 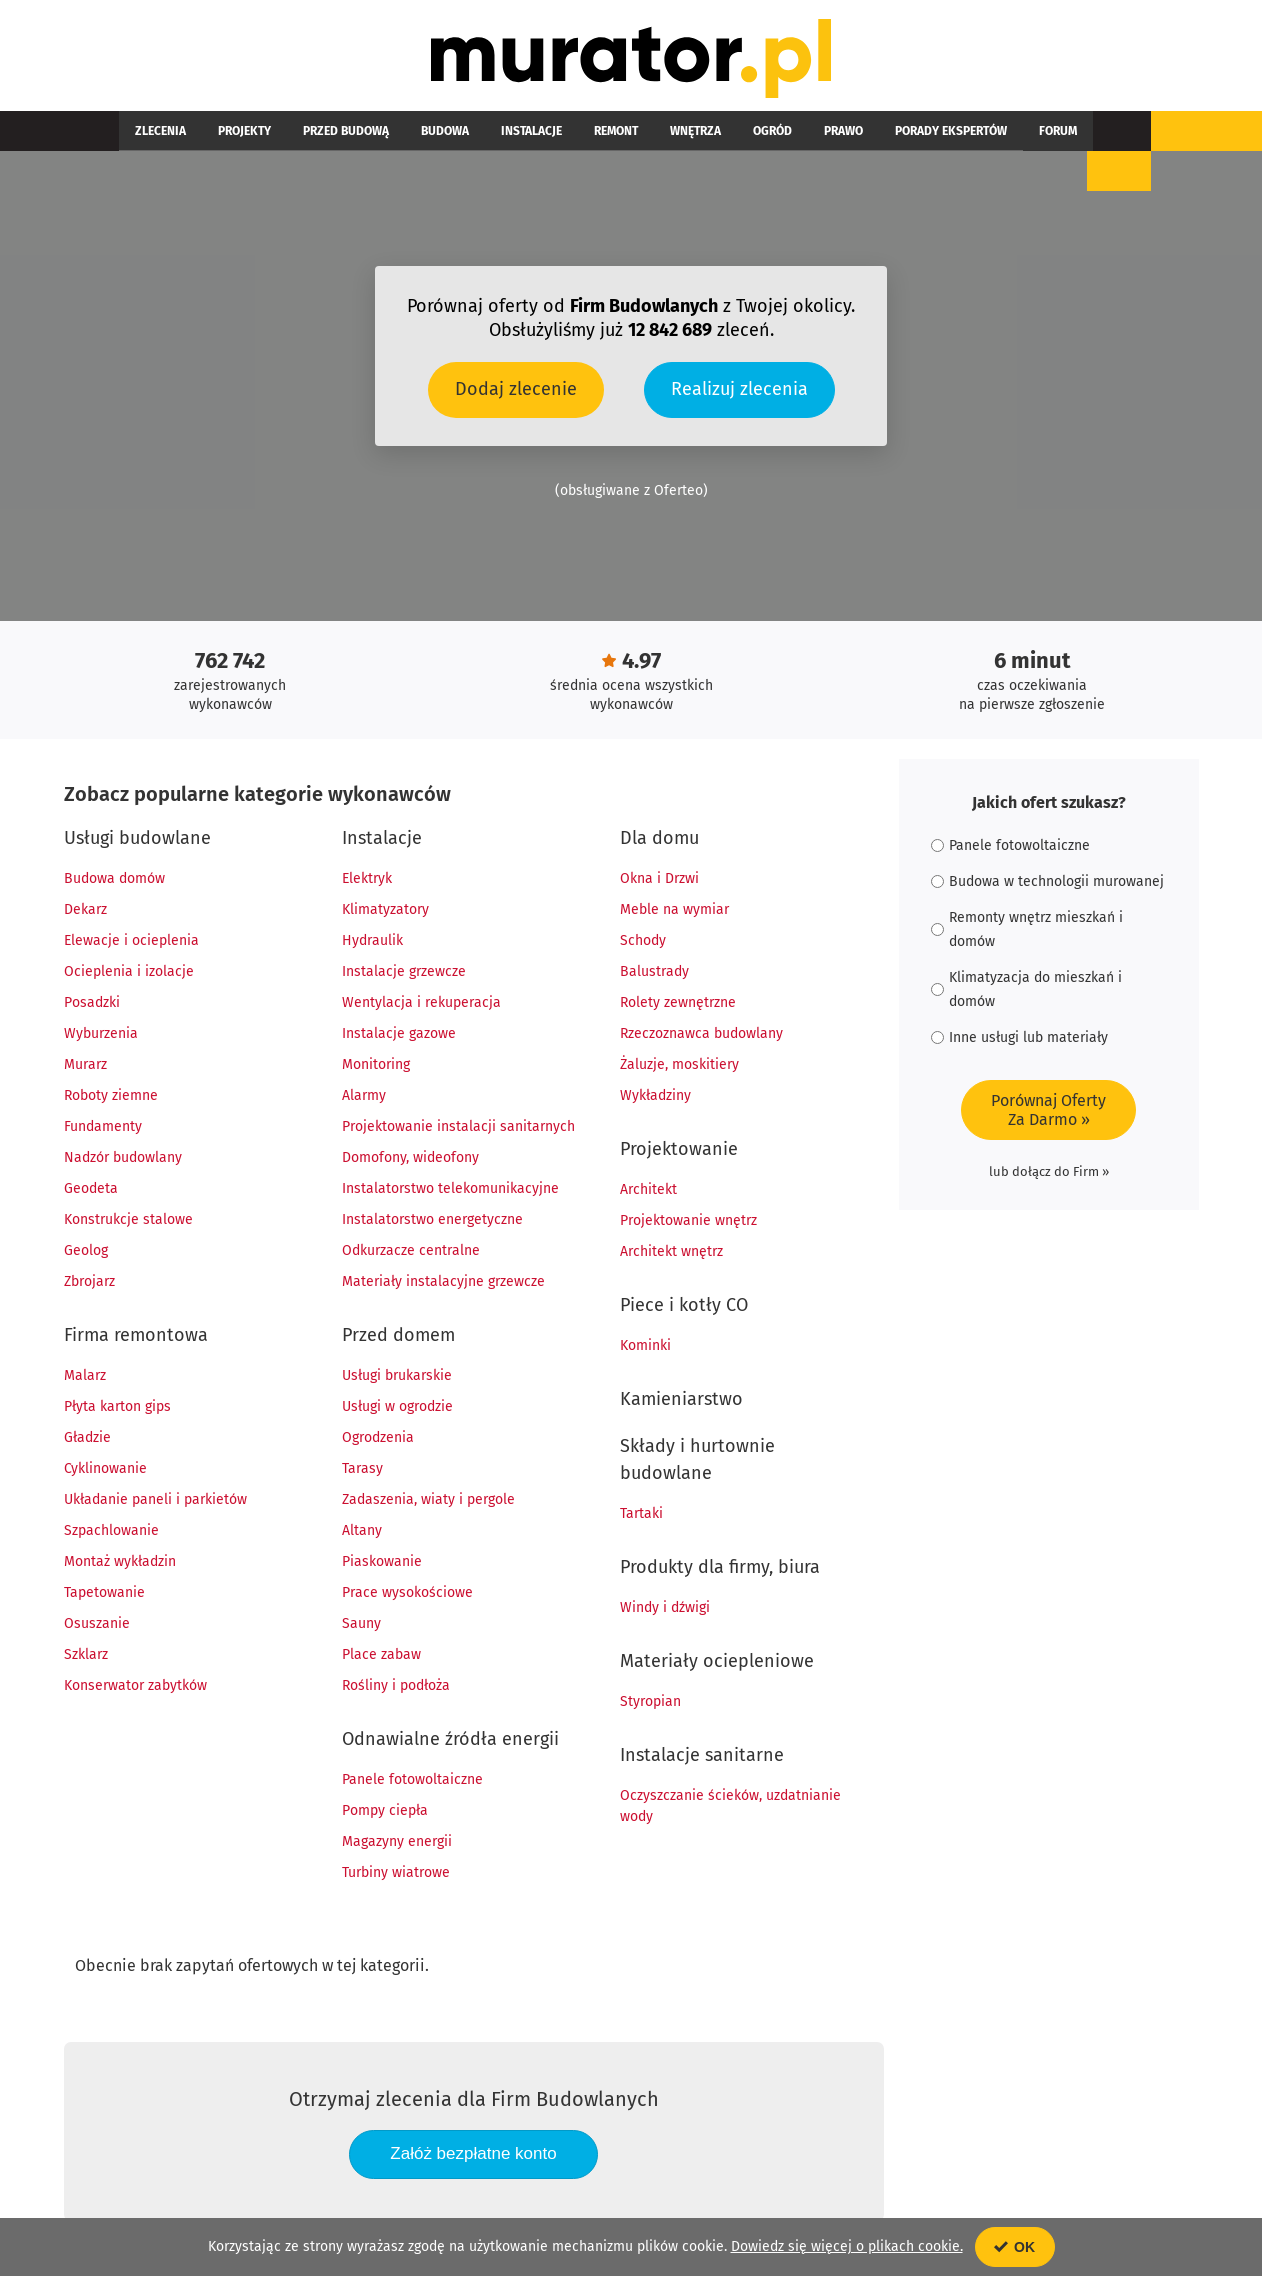 I want to click on Windy i dźwigi, so click(x=665, y=1608).